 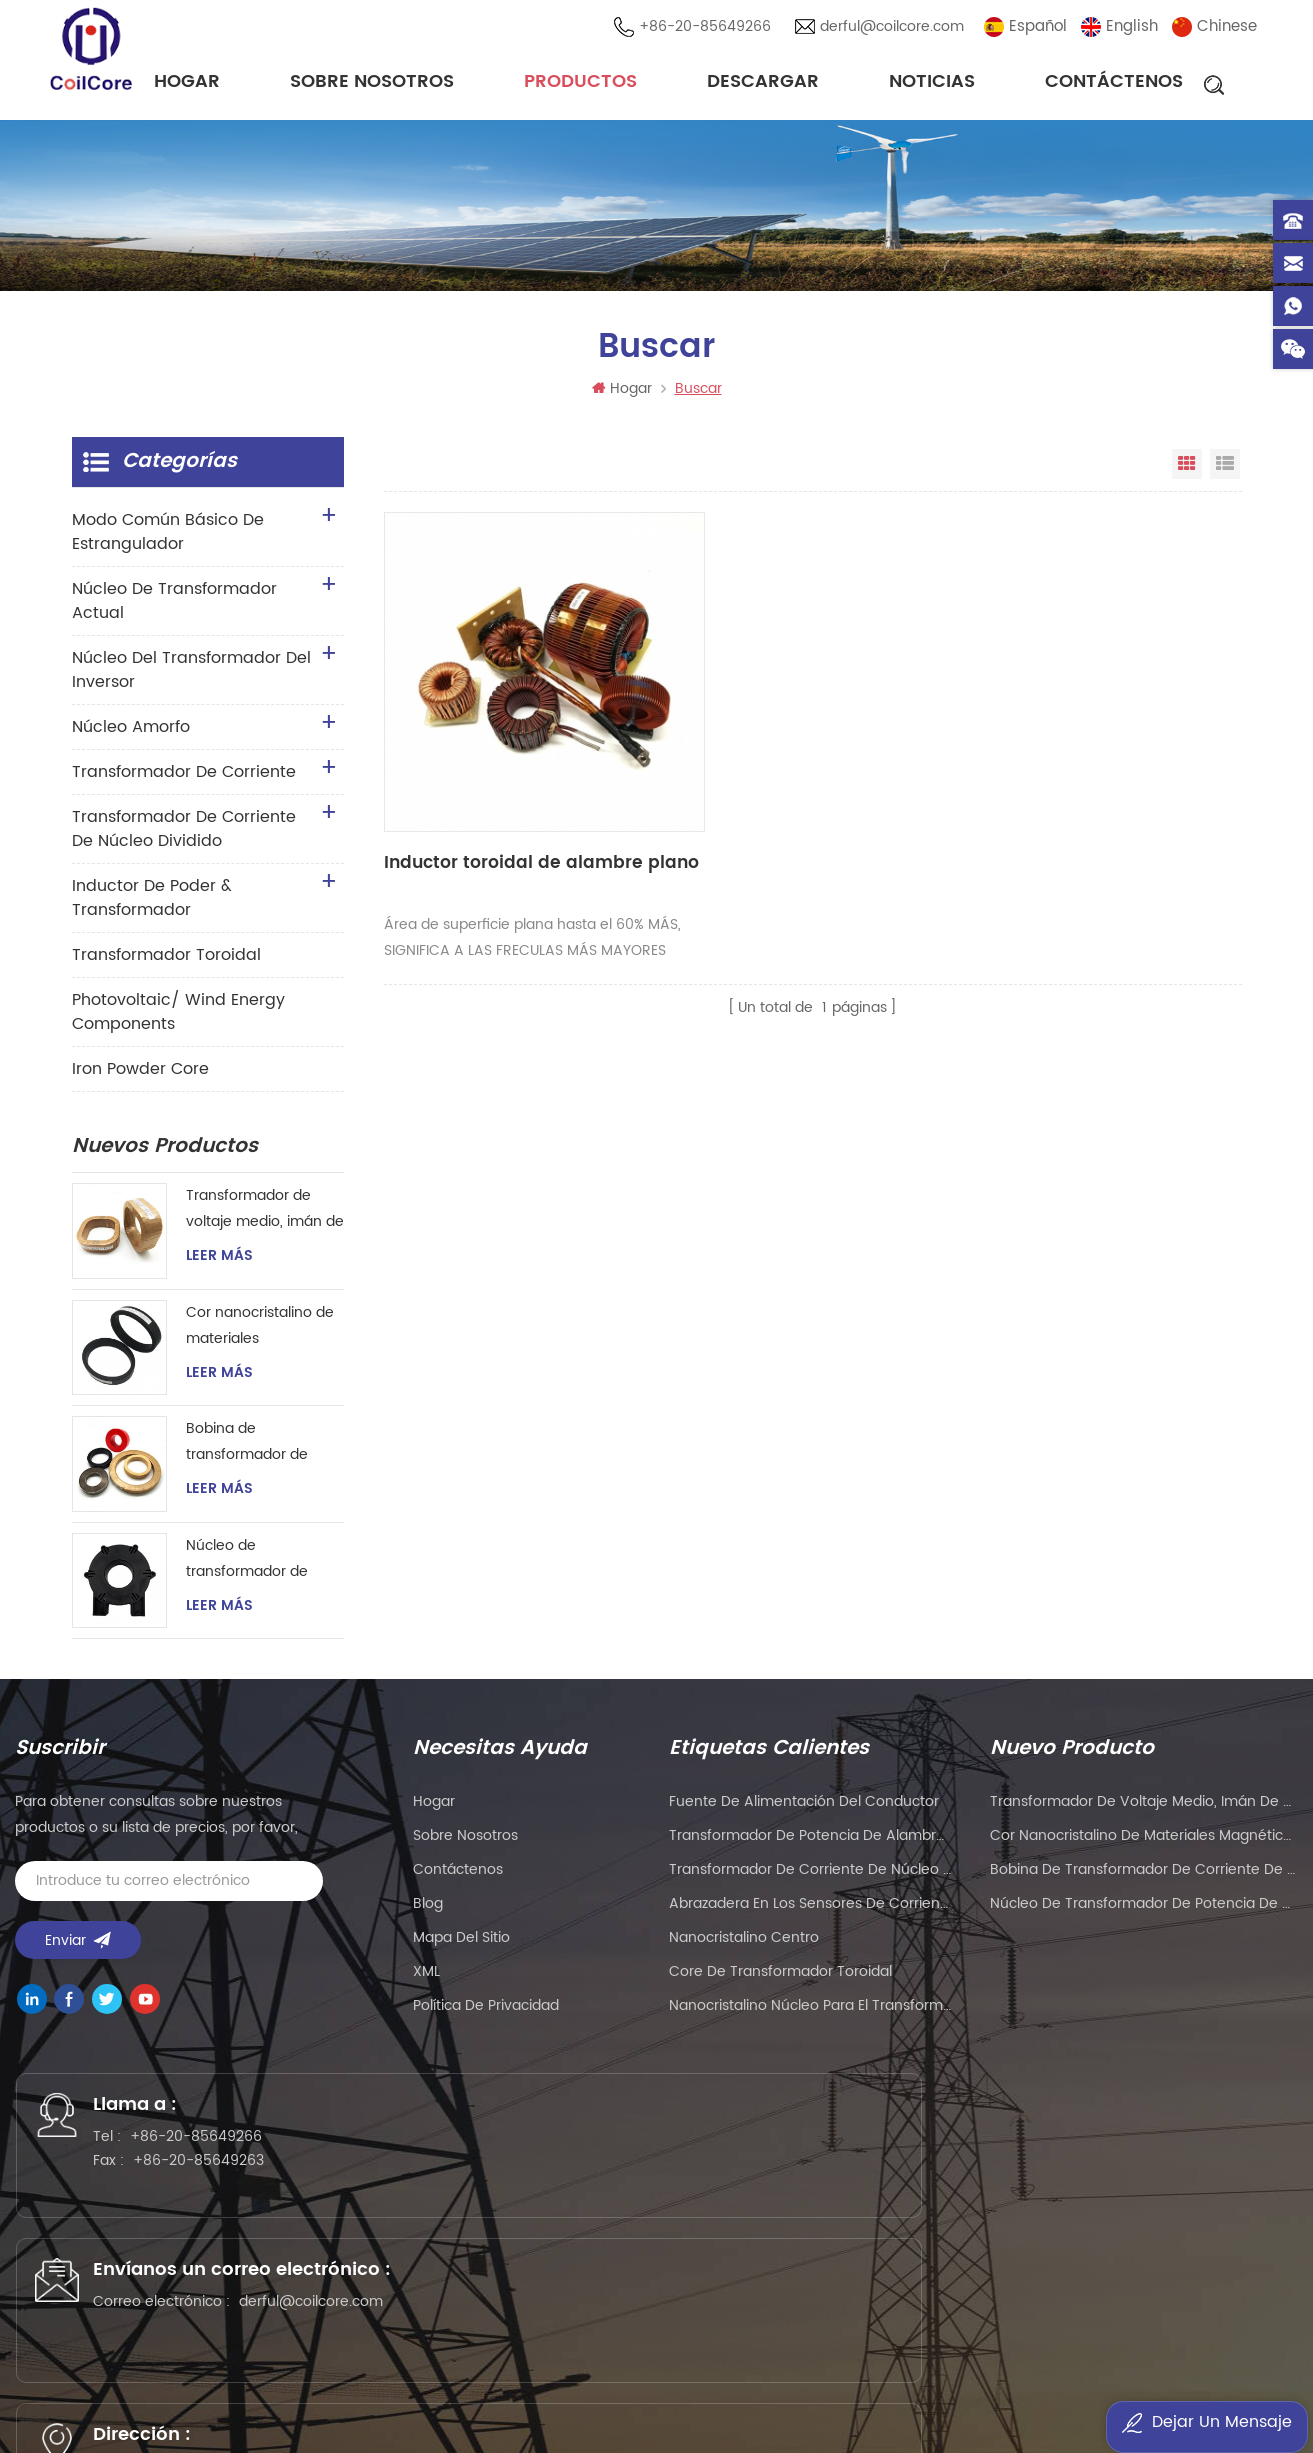 I want to click on kenmold, so click(x=969, y=2362).